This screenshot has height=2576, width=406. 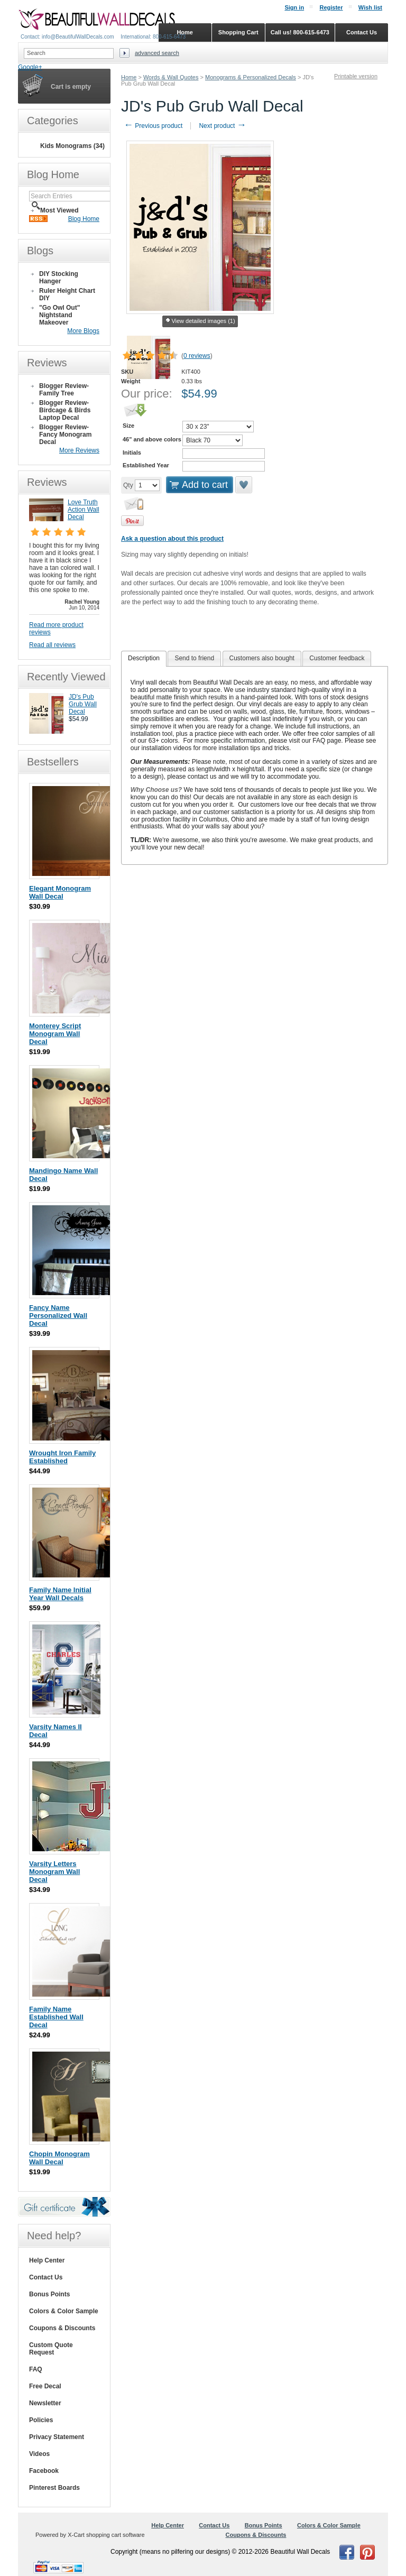 What do you see at coordinates (83, 219) in the screenshot?
I see `Blog Home` at bounding box center [83, 219].